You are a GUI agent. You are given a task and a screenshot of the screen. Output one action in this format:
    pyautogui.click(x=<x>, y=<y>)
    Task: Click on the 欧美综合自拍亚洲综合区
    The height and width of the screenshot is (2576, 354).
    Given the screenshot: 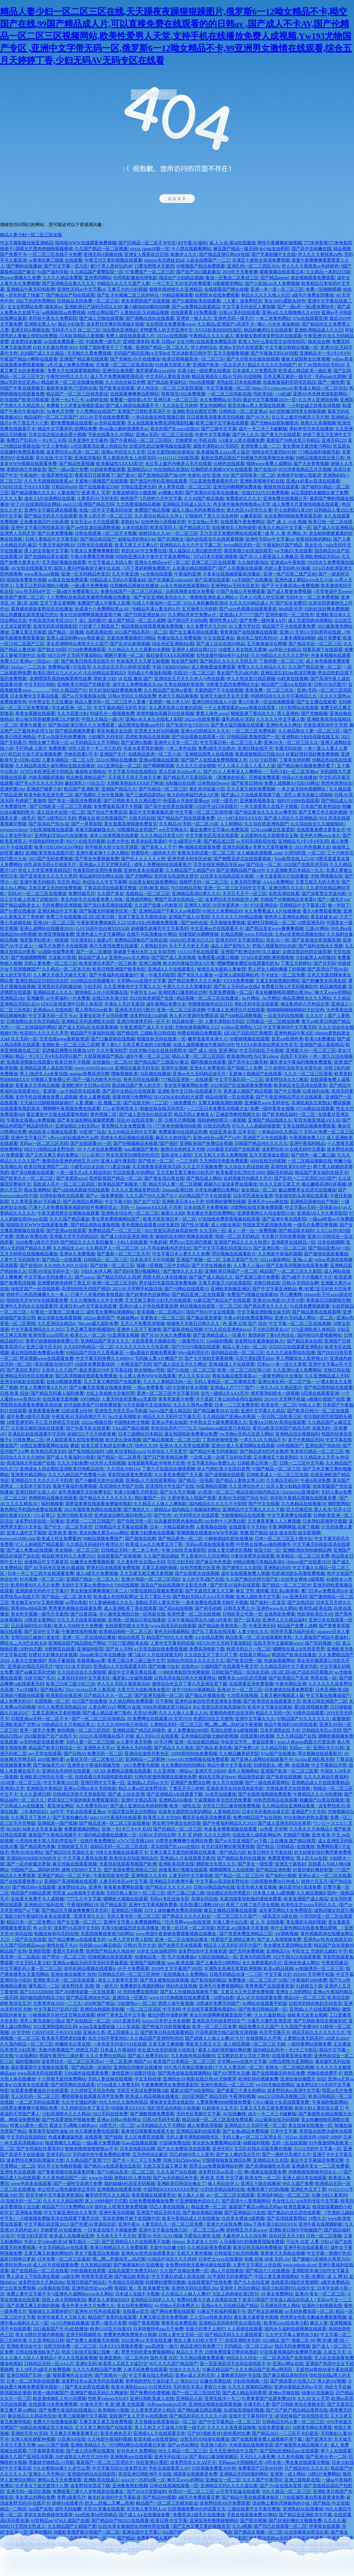 What is the action you would take?
    pyautogui.click(x=133, y=1858)
    